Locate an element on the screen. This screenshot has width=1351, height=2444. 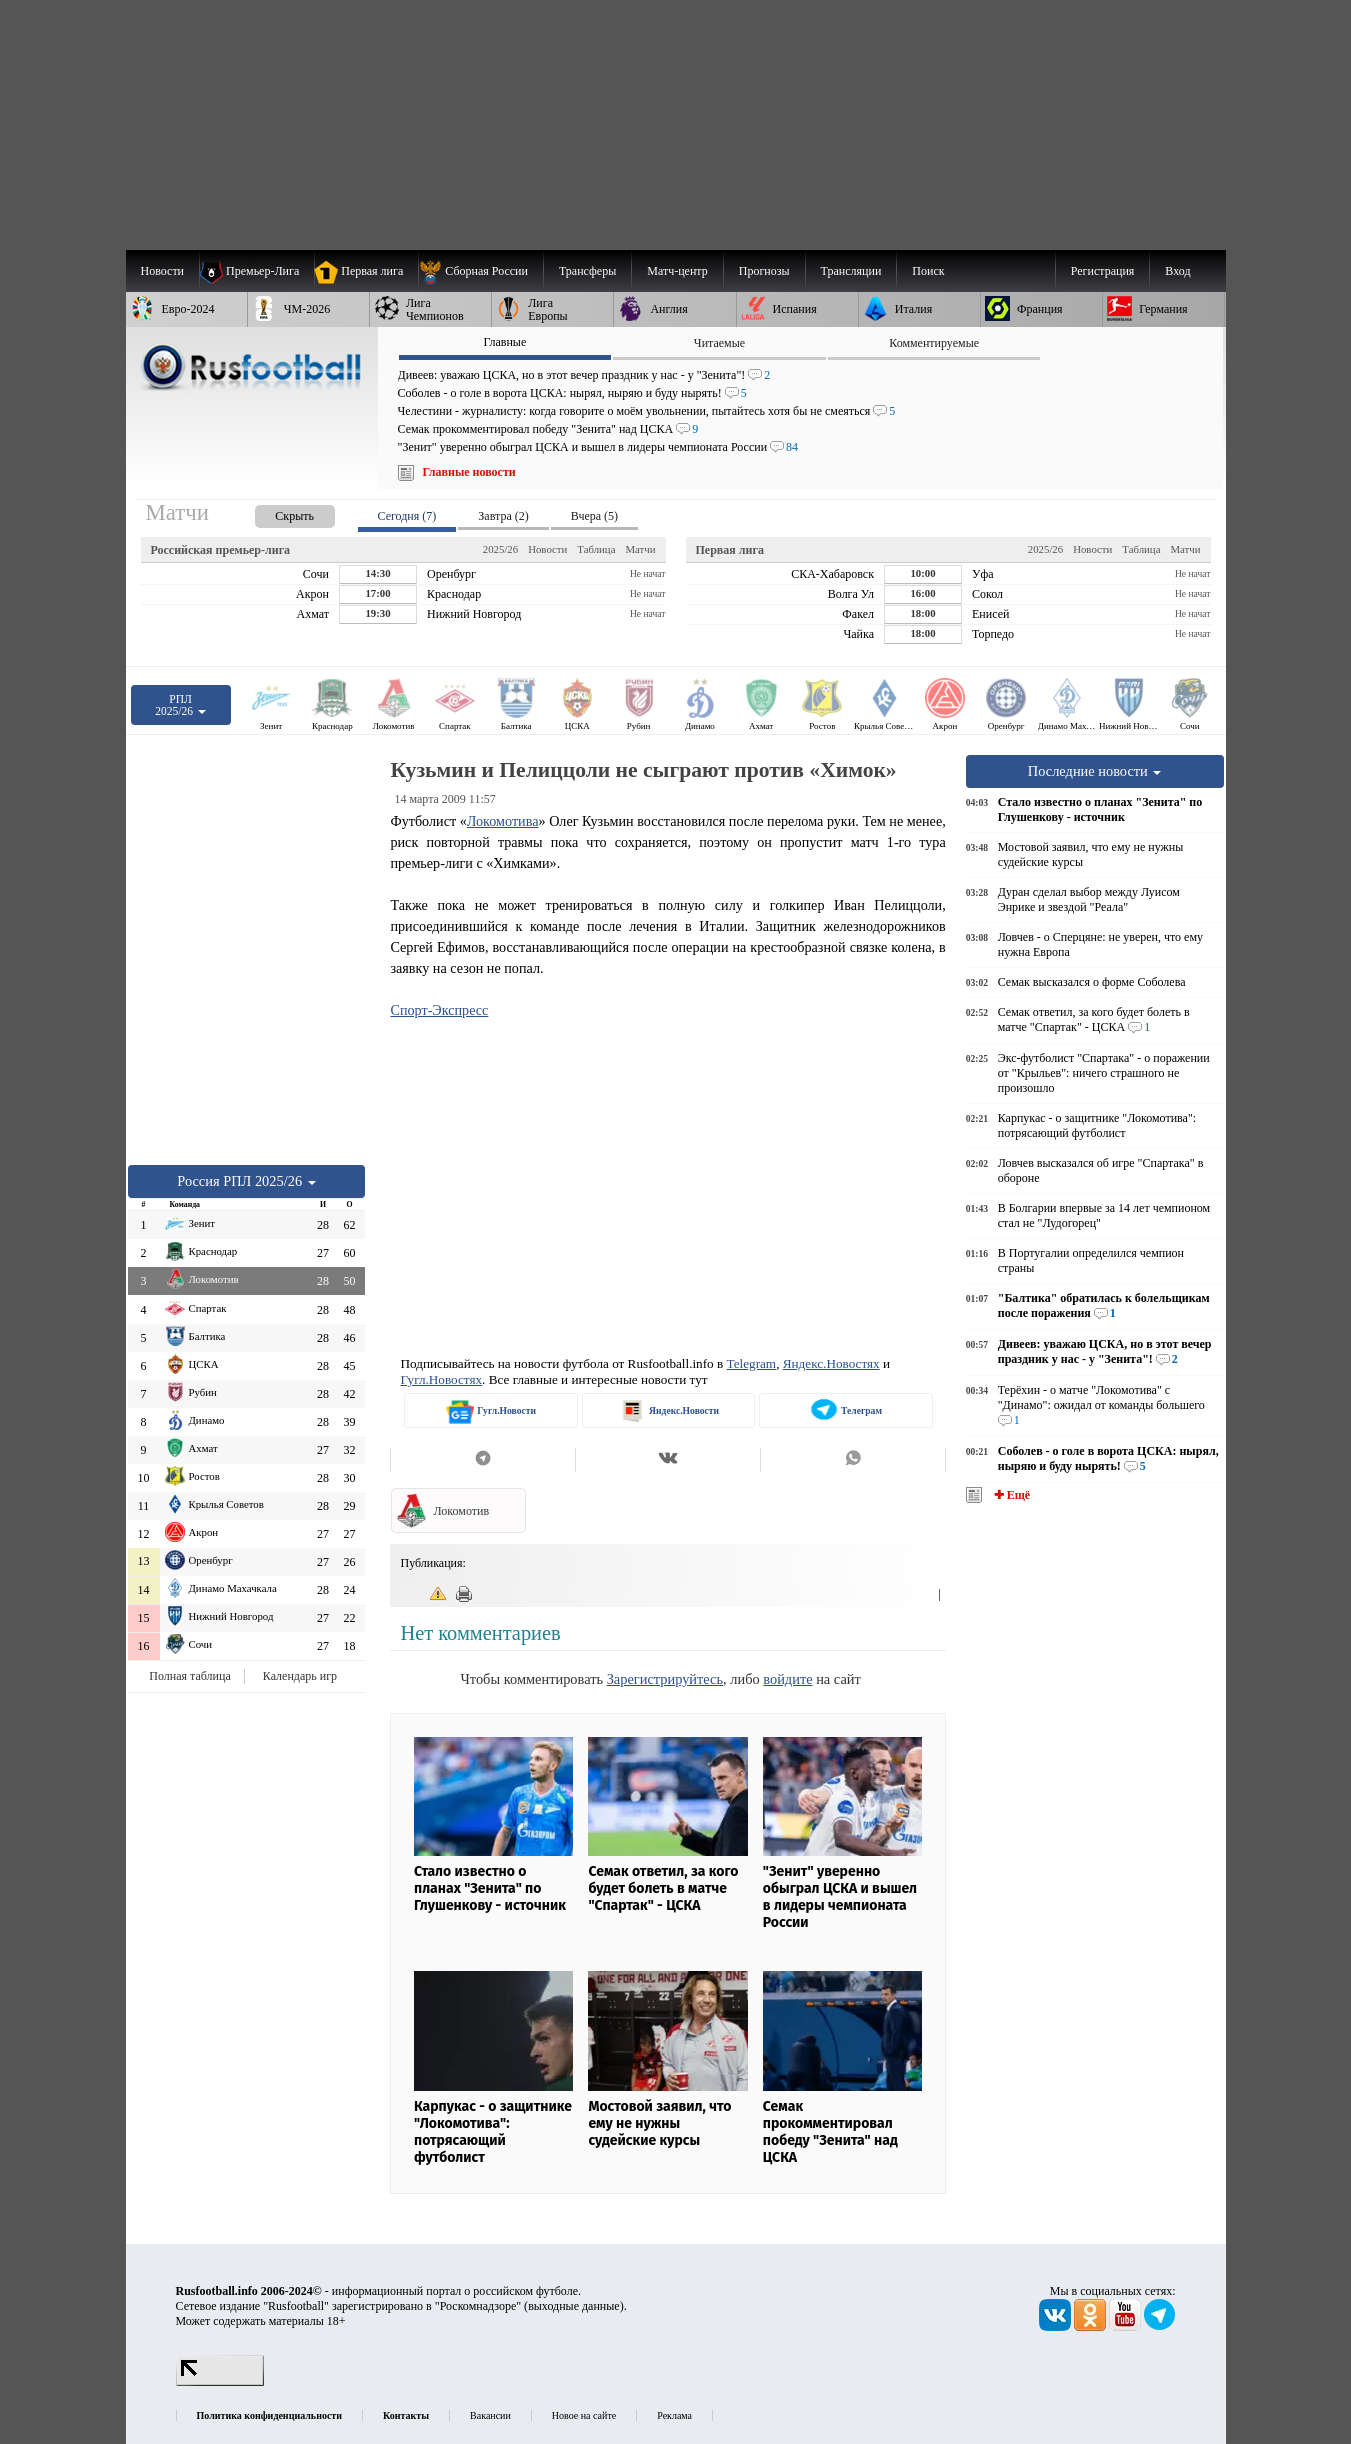
войдите is located at coordinates (787, 1679).